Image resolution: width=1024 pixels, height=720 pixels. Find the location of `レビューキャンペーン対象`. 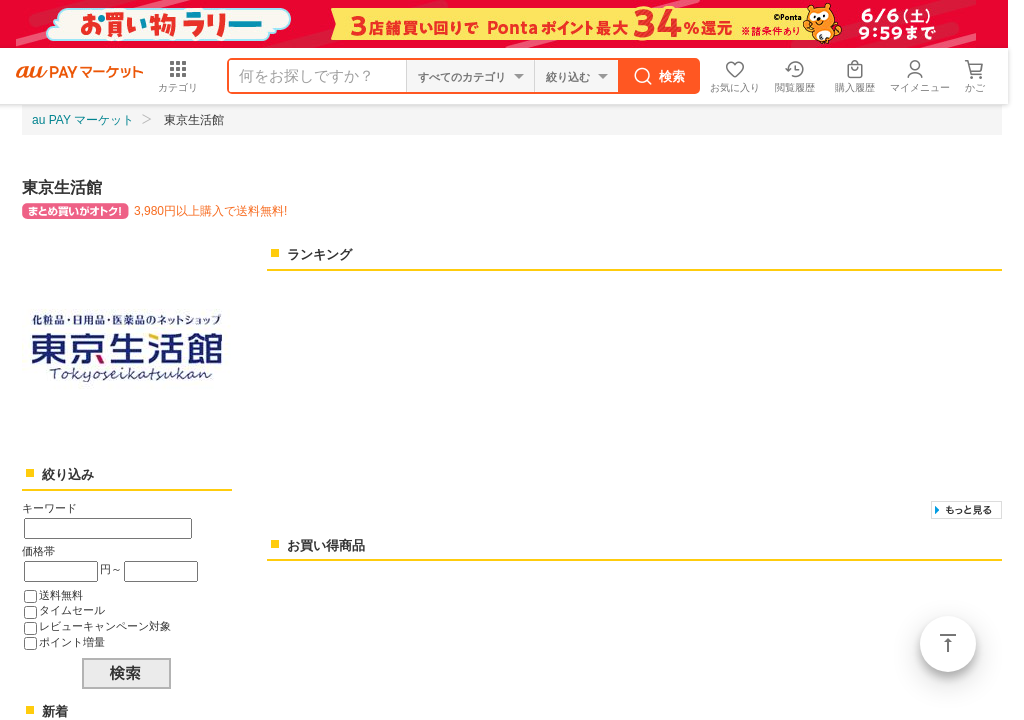

レビューキャンペーン対象 is located at coordinates (105, 626).